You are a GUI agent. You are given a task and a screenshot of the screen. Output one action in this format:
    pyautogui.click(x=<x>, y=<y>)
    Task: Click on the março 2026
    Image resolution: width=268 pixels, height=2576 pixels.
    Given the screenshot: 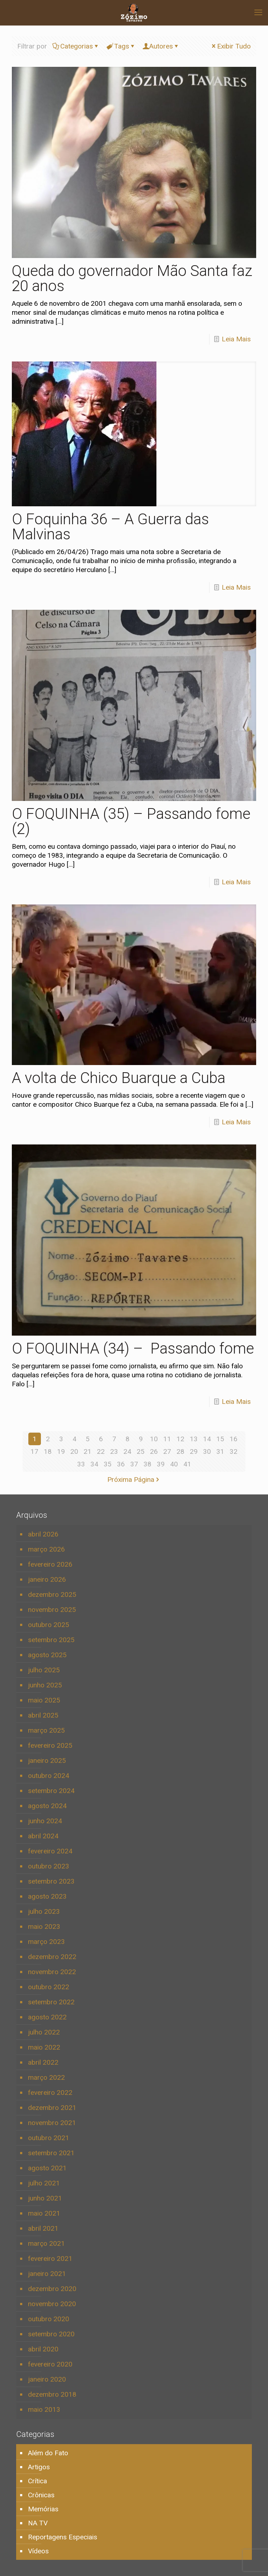 What is the action you would take?
    pyautogui.click(x=46, y=1549)
    